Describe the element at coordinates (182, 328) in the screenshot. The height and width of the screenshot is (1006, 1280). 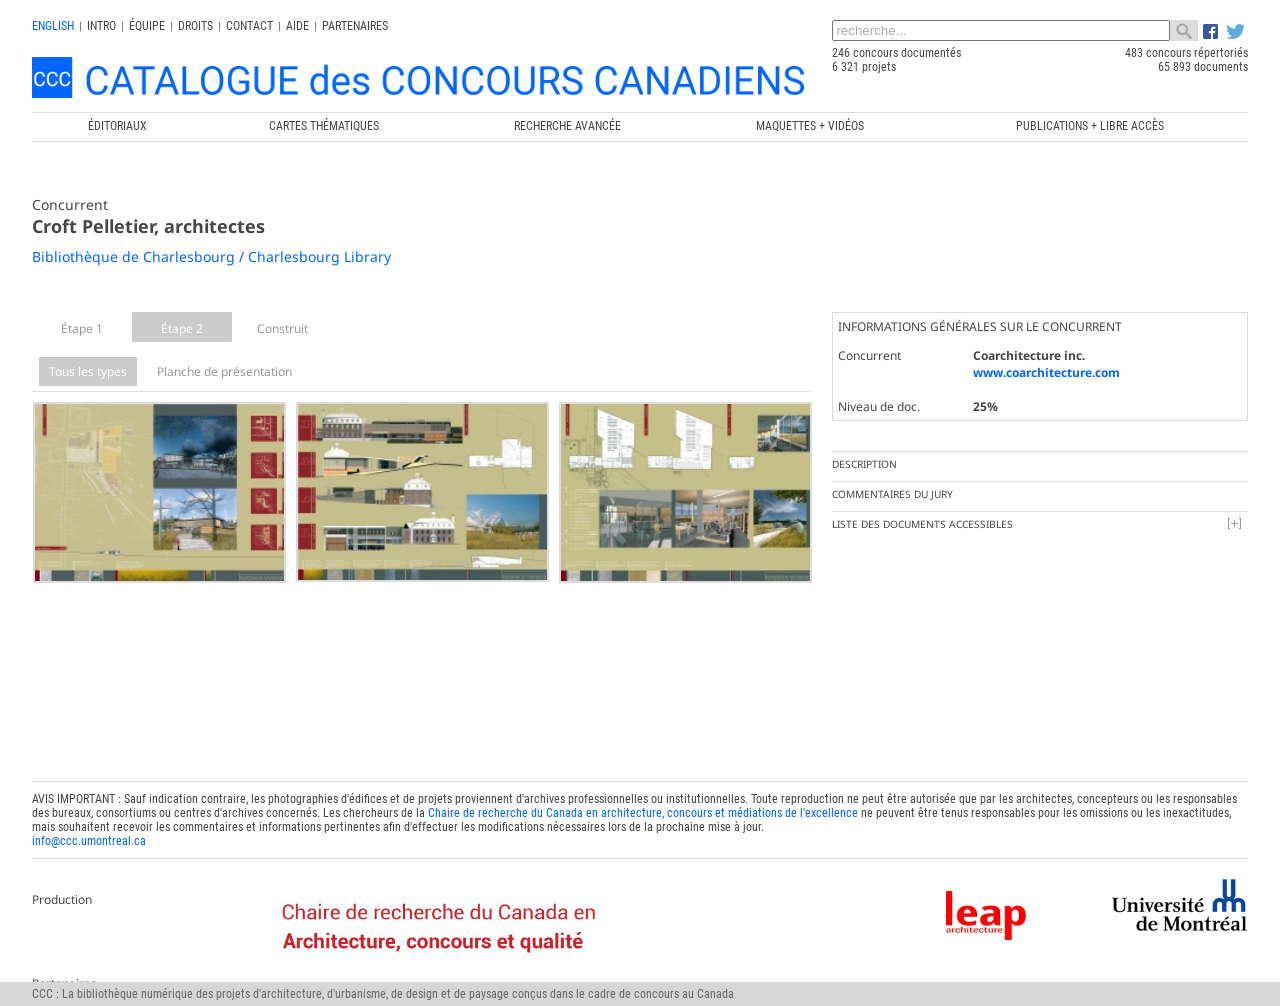
I see `Étape 2` at that location.